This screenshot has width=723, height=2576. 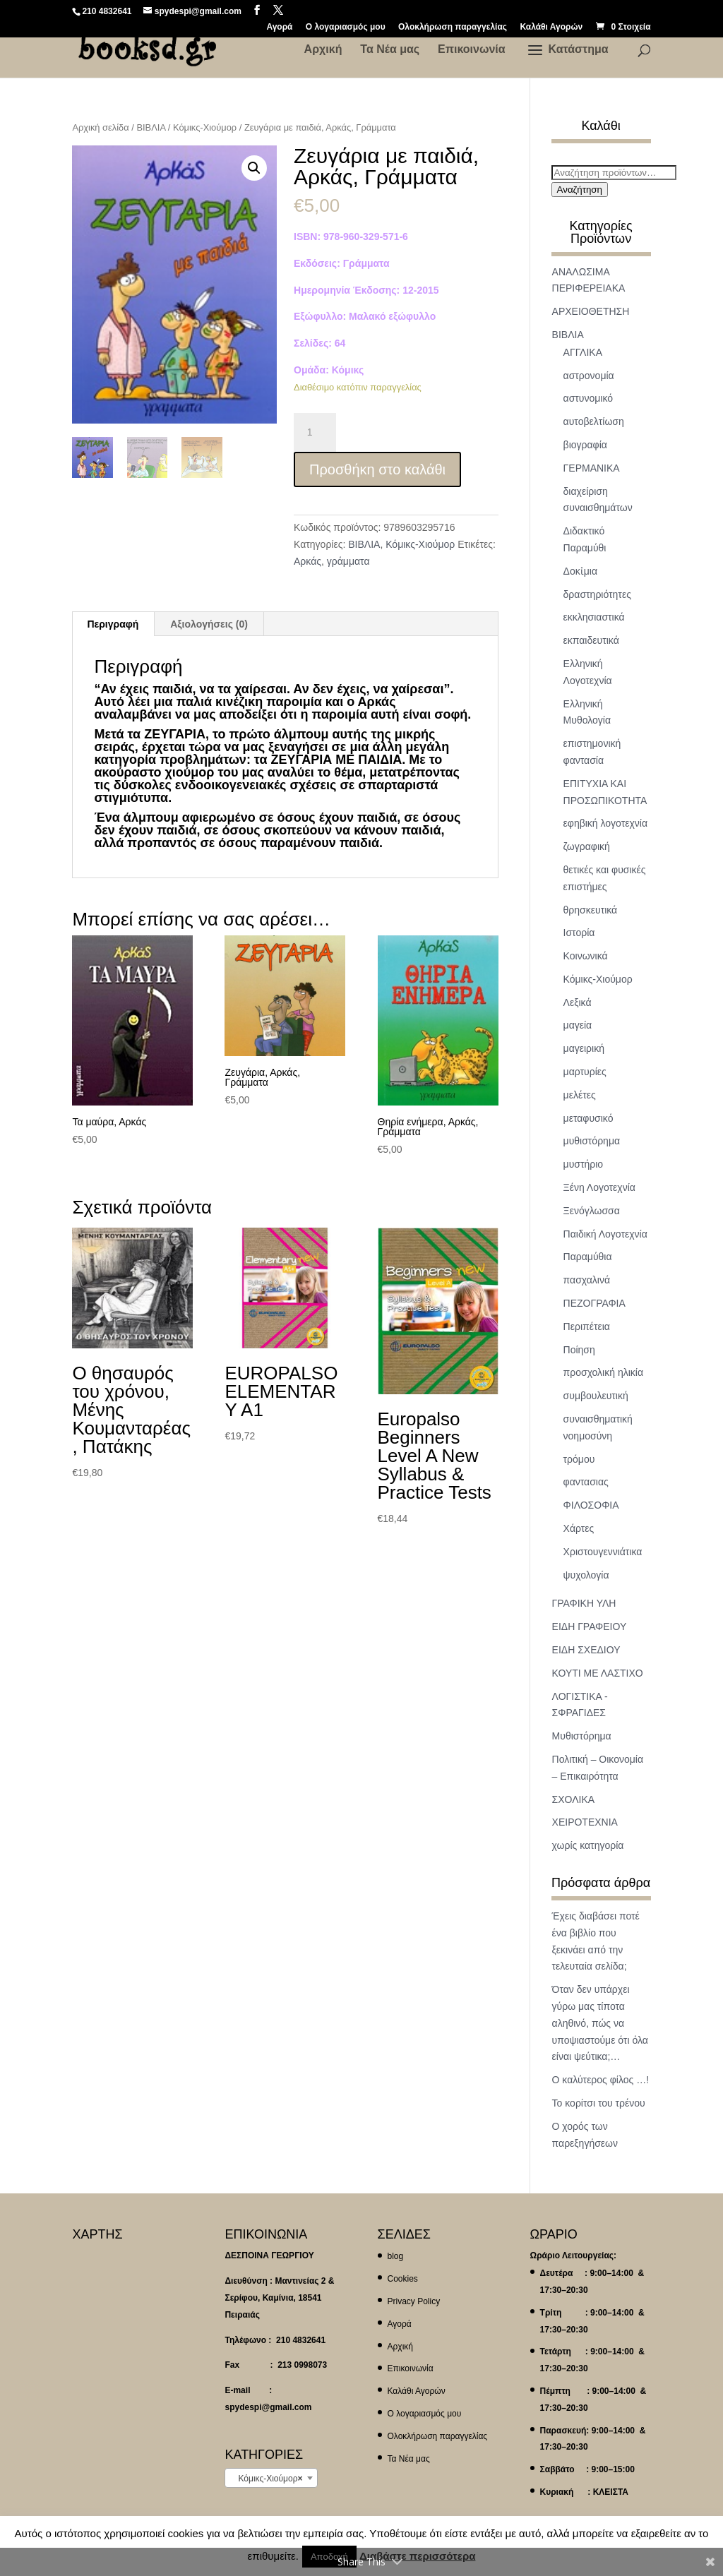 I want to click on Ιστορία, so click(x=579, y=932).